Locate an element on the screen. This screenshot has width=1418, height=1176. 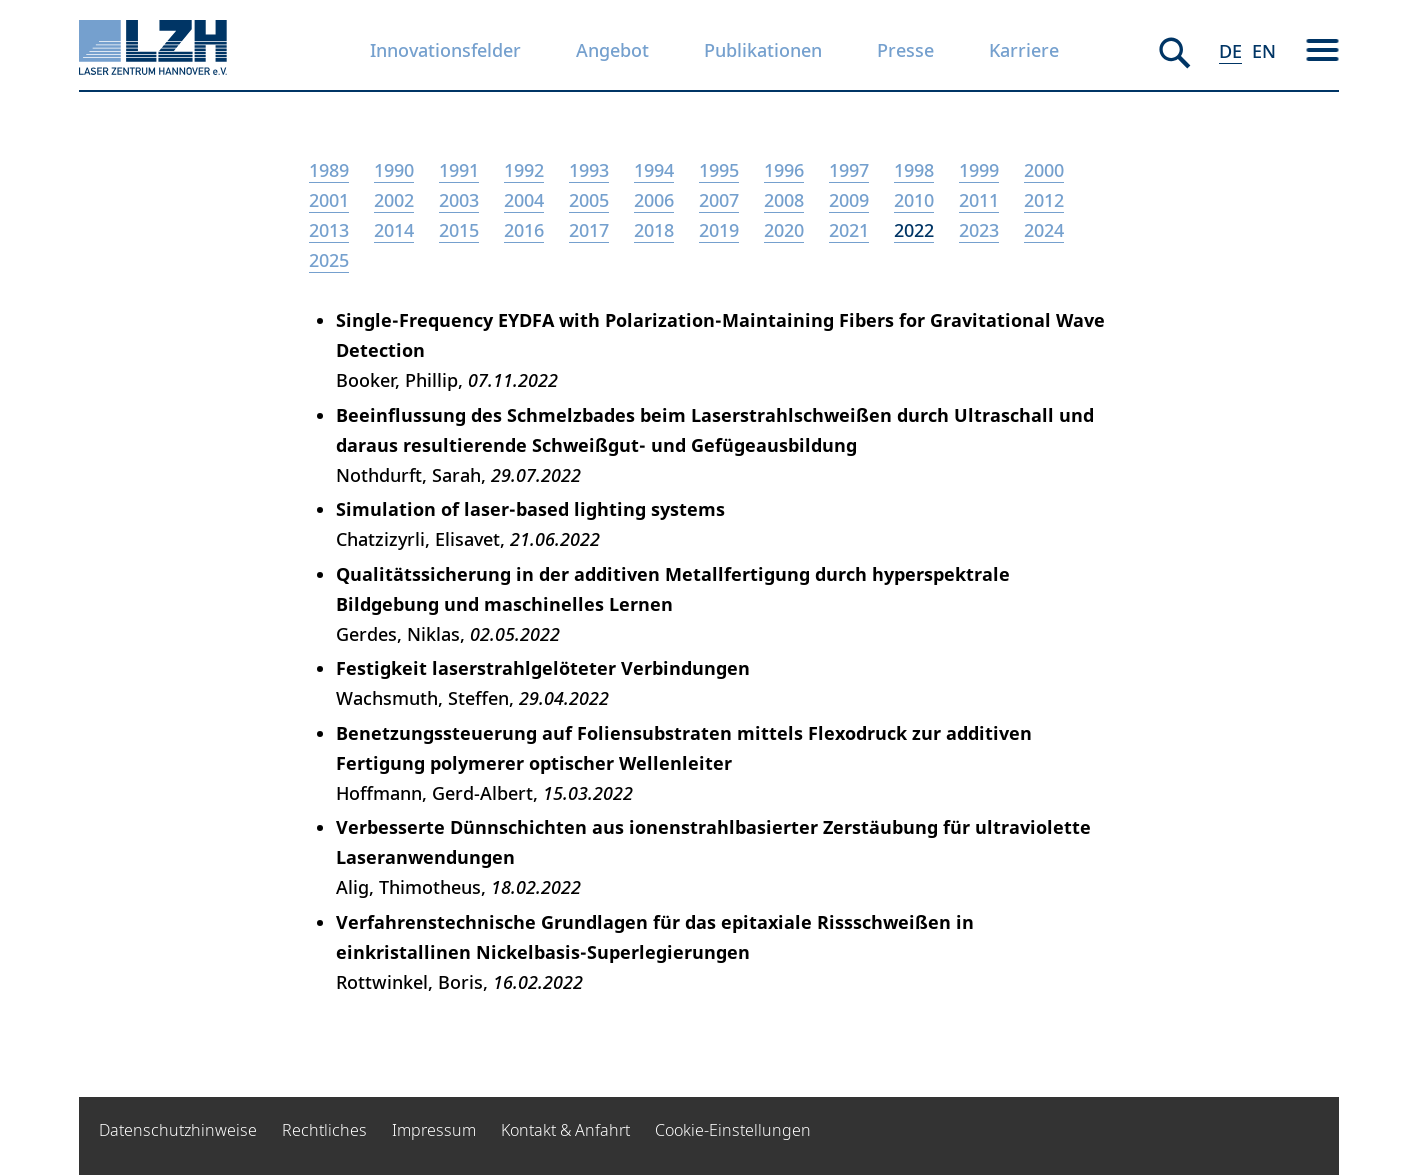
DE is located at coordinates (1230, 51).